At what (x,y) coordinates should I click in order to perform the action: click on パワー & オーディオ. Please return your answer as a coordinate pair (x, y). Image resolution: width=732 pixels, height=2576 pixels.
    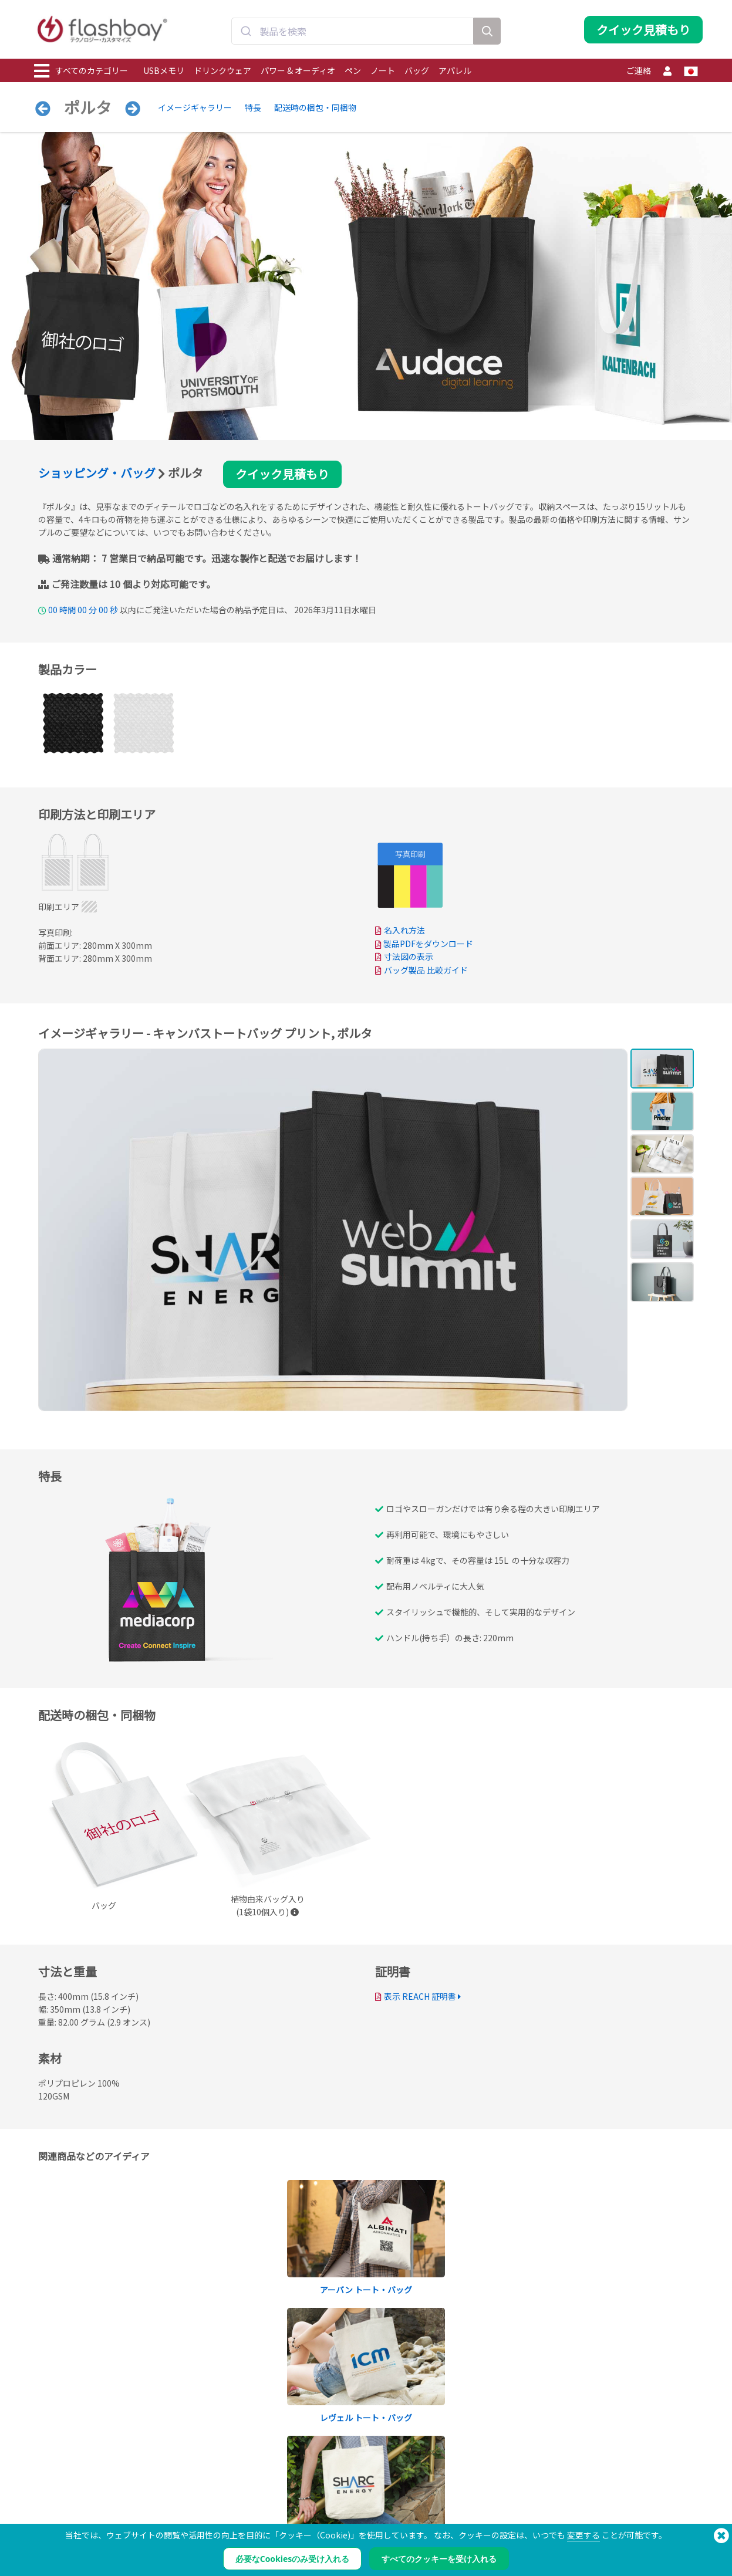
    Looking at the image, I should click on (298, 70).